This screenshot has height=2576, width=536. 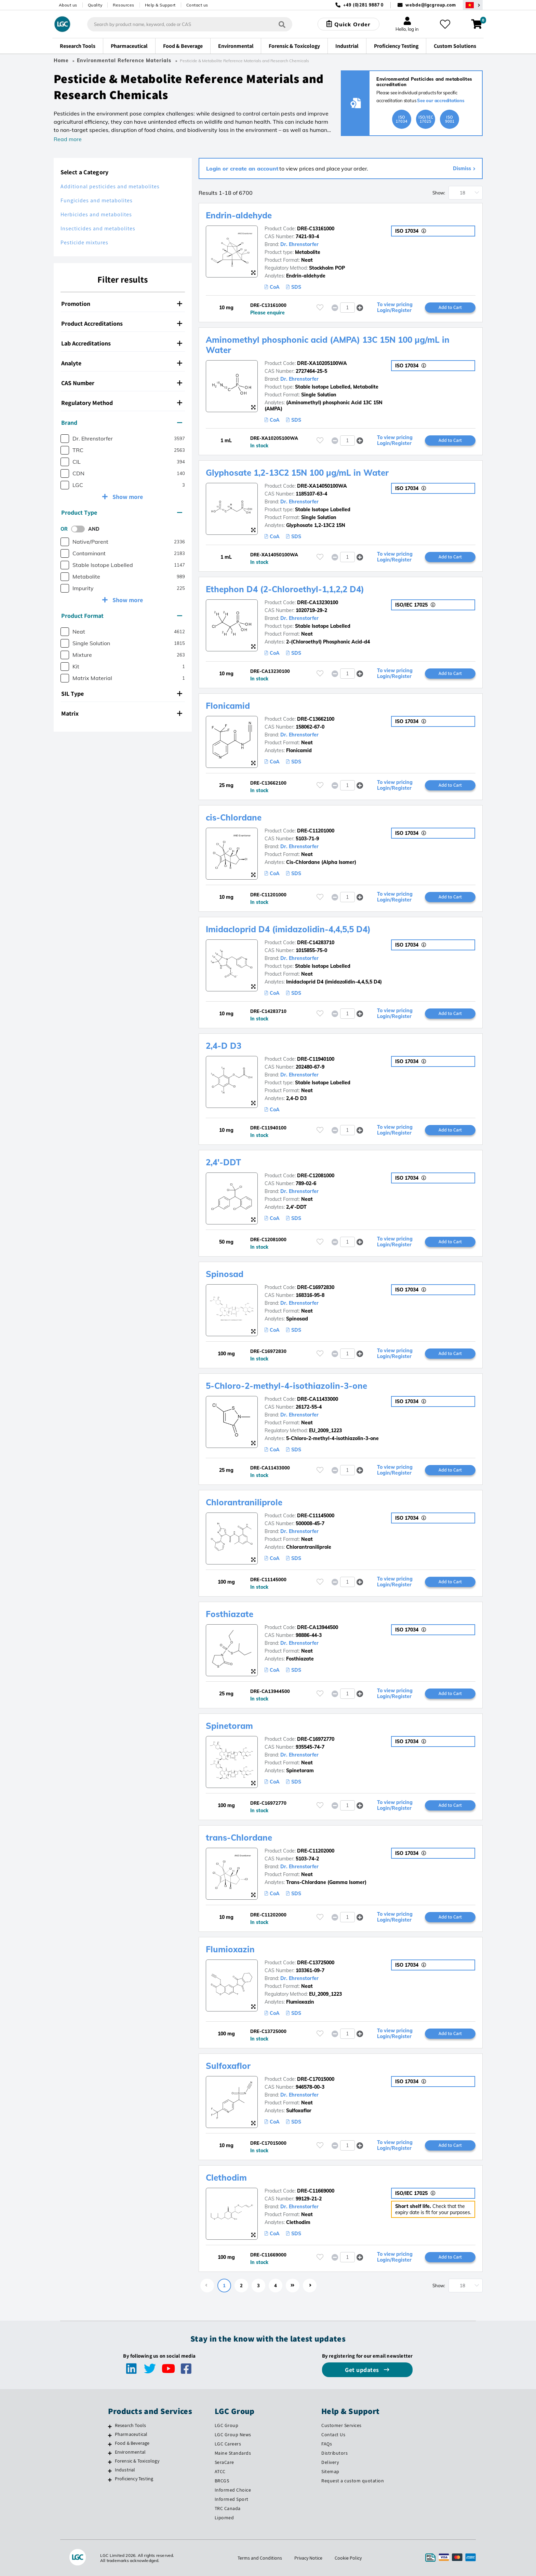 What do you see at coordinates (322, 486) in the screenshot?
I see `DRE-XA14050100WA` at bounding box center [322, 486].